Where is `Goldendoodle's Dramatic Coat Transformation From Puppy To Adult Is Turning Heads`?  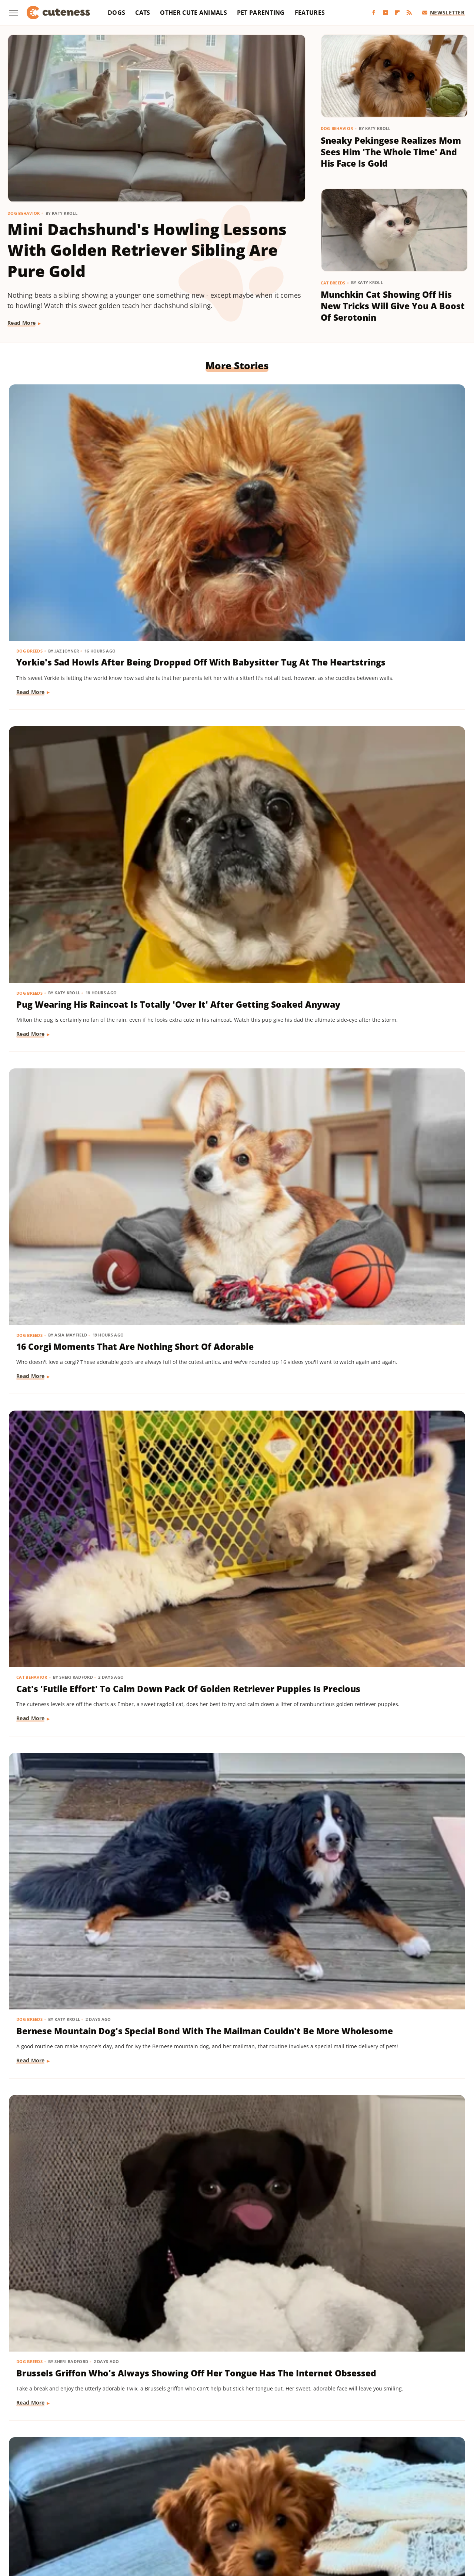 Goldendoodle's Dramatic Coat Transformation From Puppy To Adult Is Turning Heads is located at coordinates (75, 1608).